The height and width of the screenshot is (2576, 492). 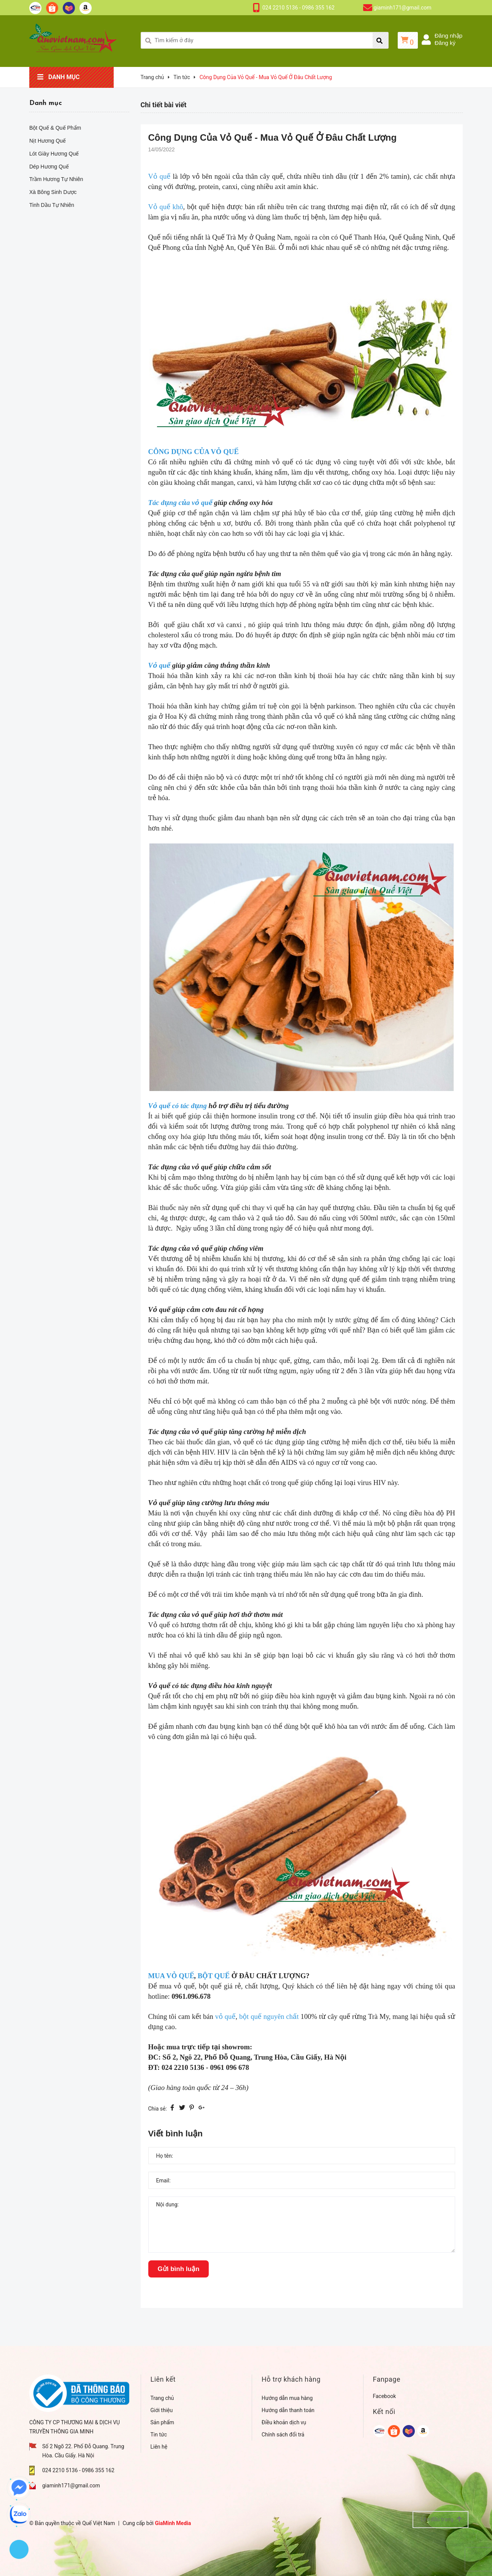 I want to click on Điều khoản dịch vụ, so click(x=284, y=2422).